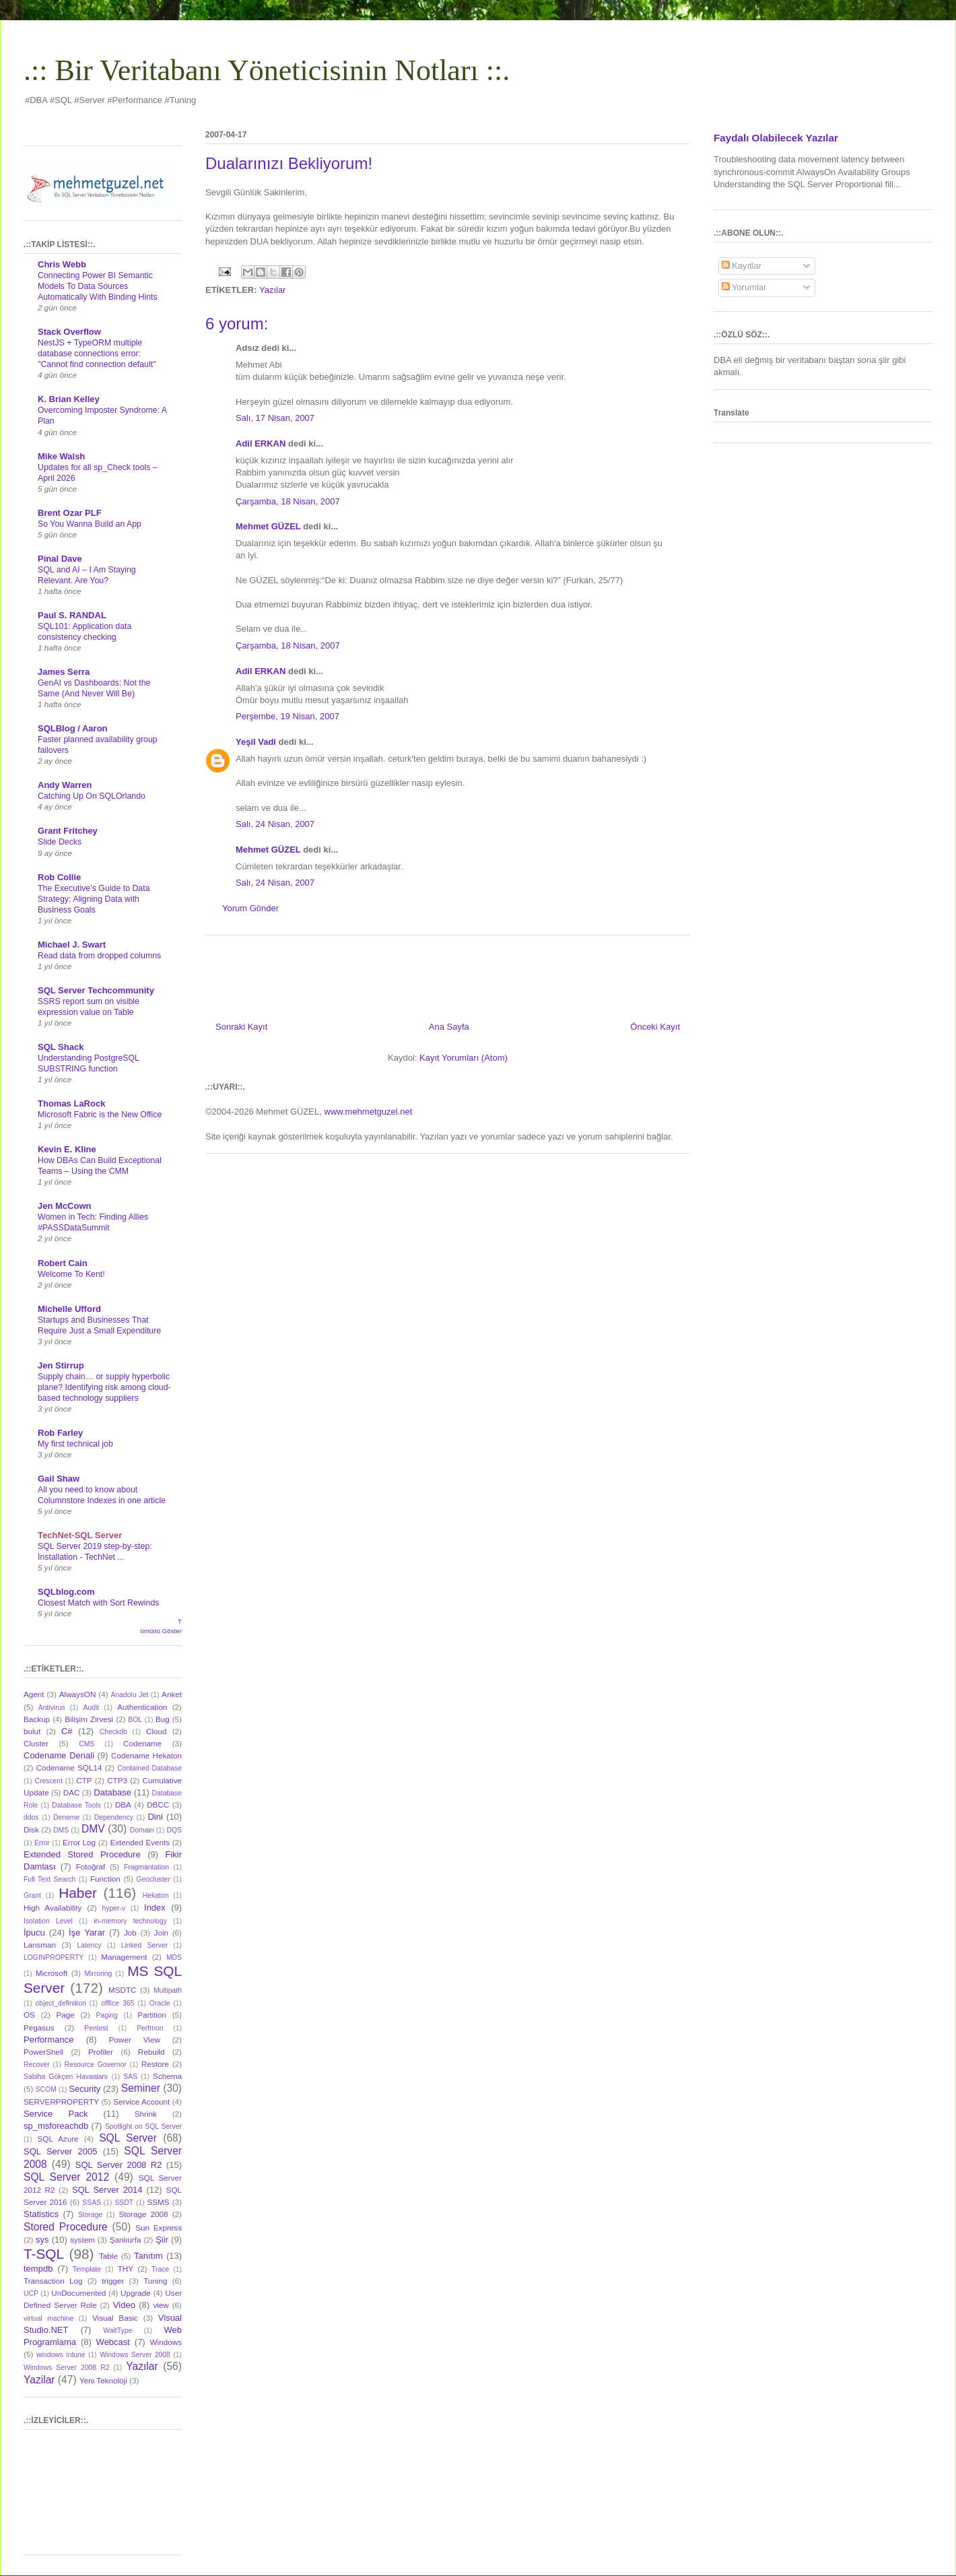 The width and height of the screenshot is (956, 2576). Describe the element at coordinates (155, 2063) in the screenshot. I see `Restore` at that location.